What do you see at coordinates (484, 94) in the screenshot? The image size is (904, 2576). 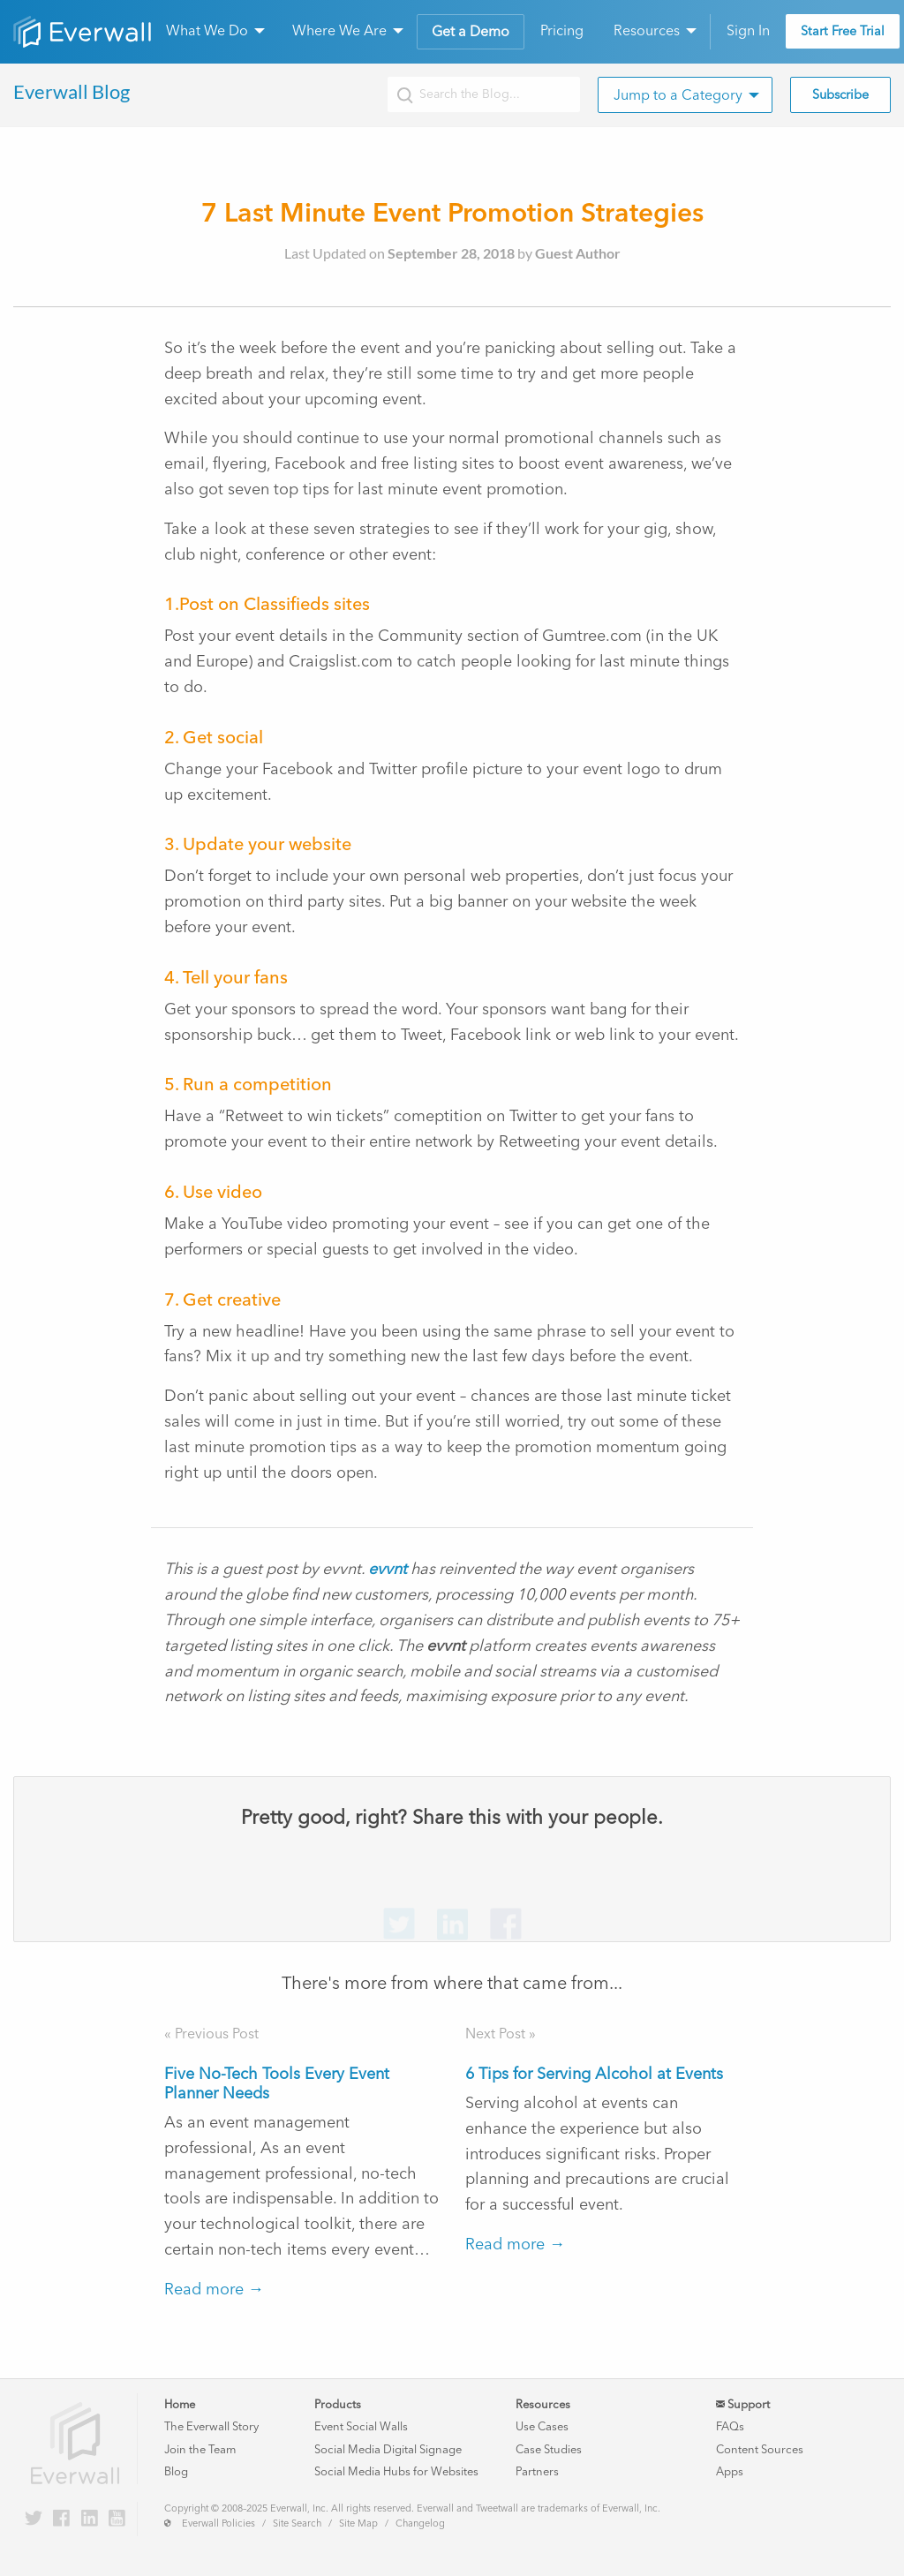 I see `[Search the Everwall blog]` at bounding box center [484, 94].